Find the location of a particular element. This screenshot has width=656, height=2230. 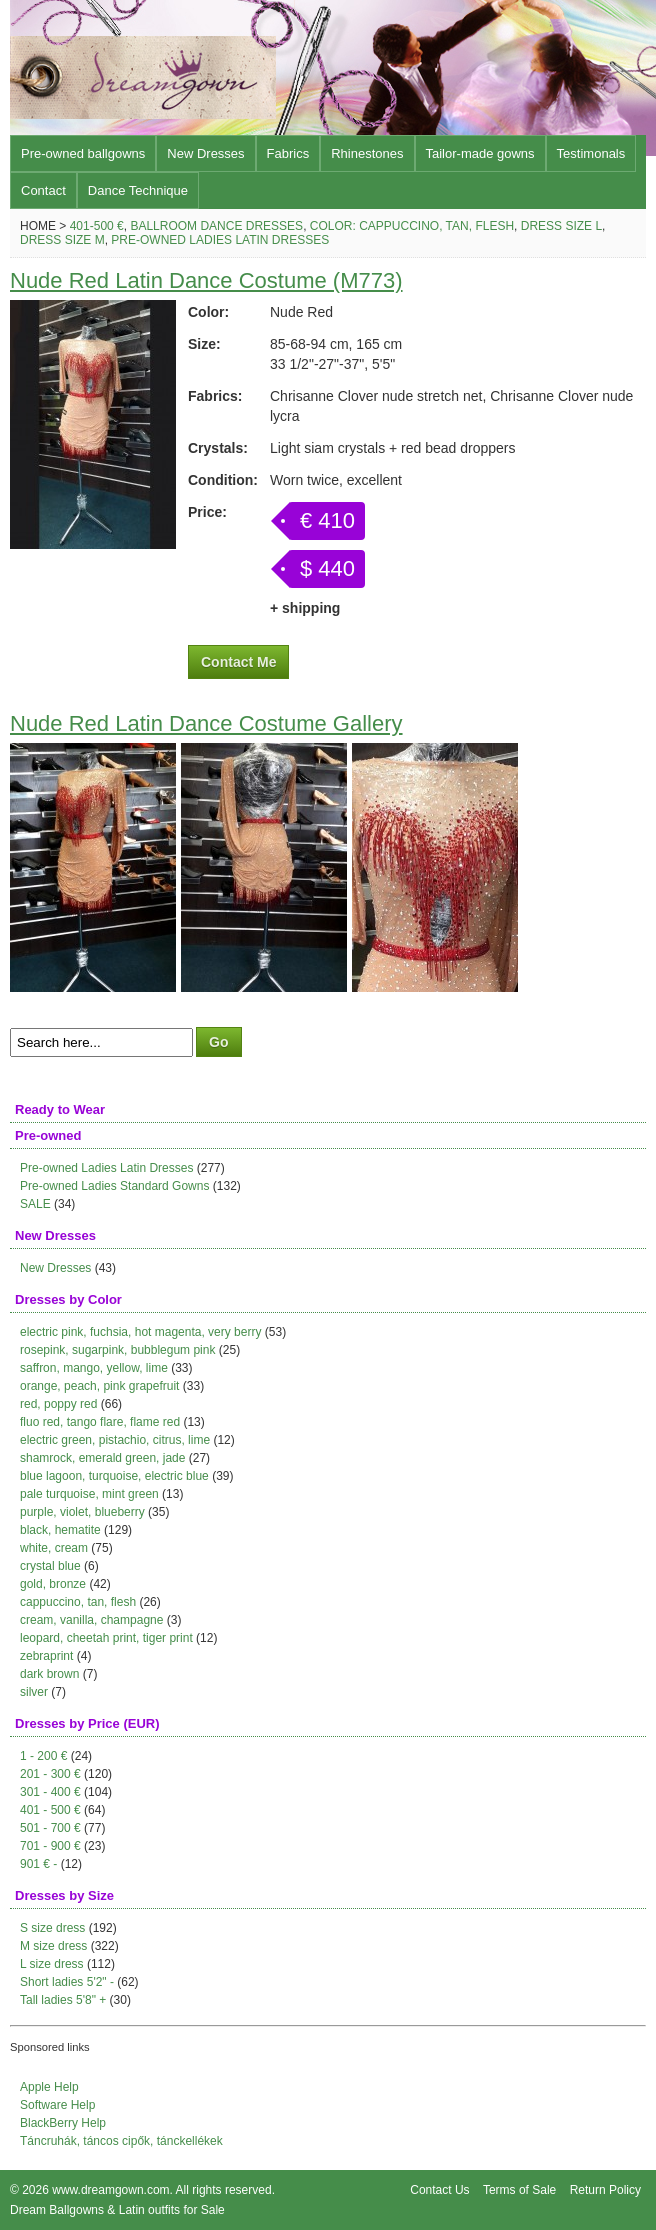

white, cream is located at coordinates (54, 1548).